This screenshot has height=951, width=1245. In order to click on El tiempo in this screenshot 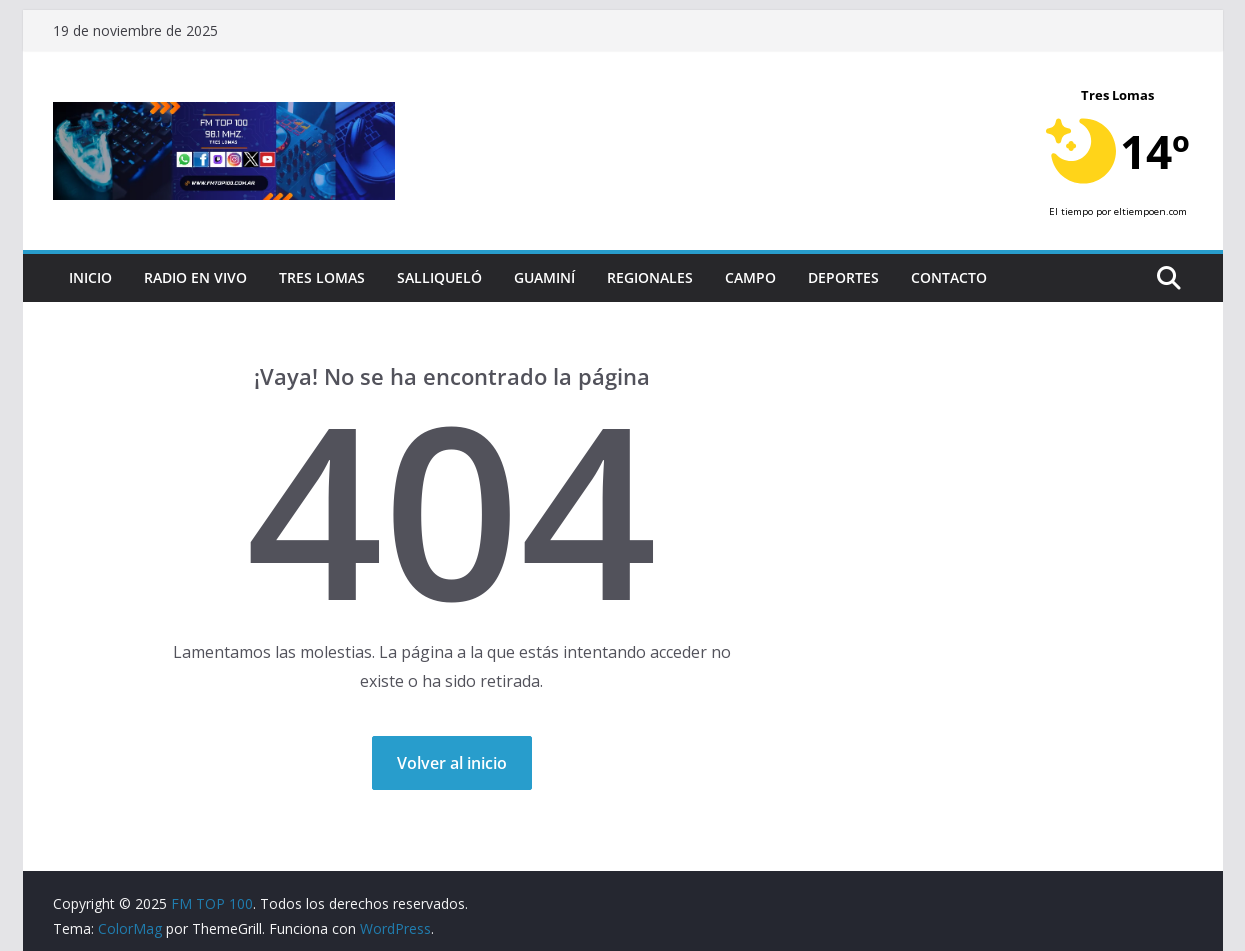, I will do `click(1071, 211)`.